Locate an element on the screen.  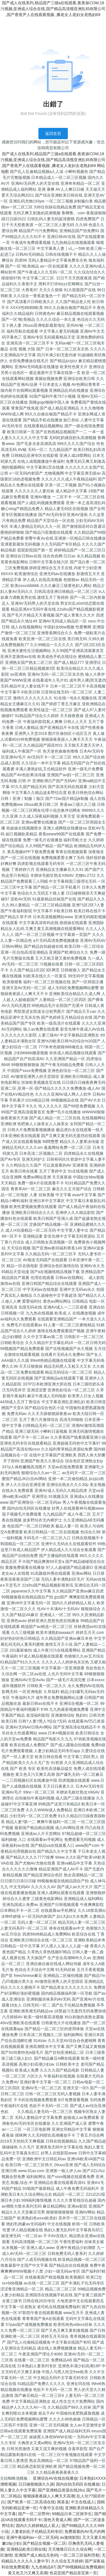
久久综合五月婷婷 is located at coordinates (67, 2561).